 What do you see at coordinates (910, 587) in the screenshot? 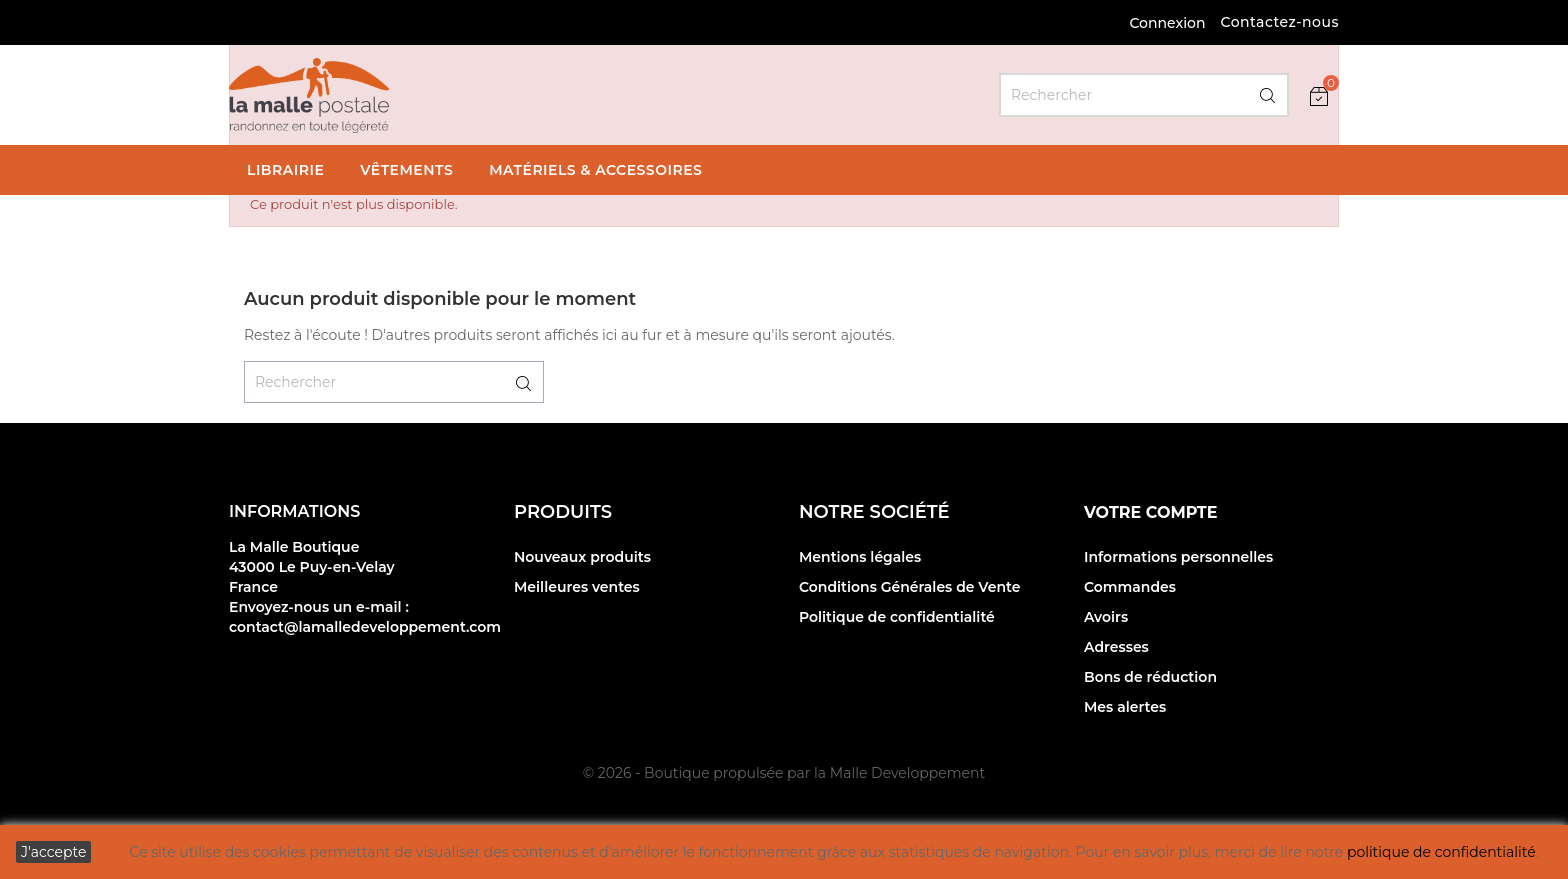
I see `Conditions Générales de Vente` at bounding box center [910, 587].